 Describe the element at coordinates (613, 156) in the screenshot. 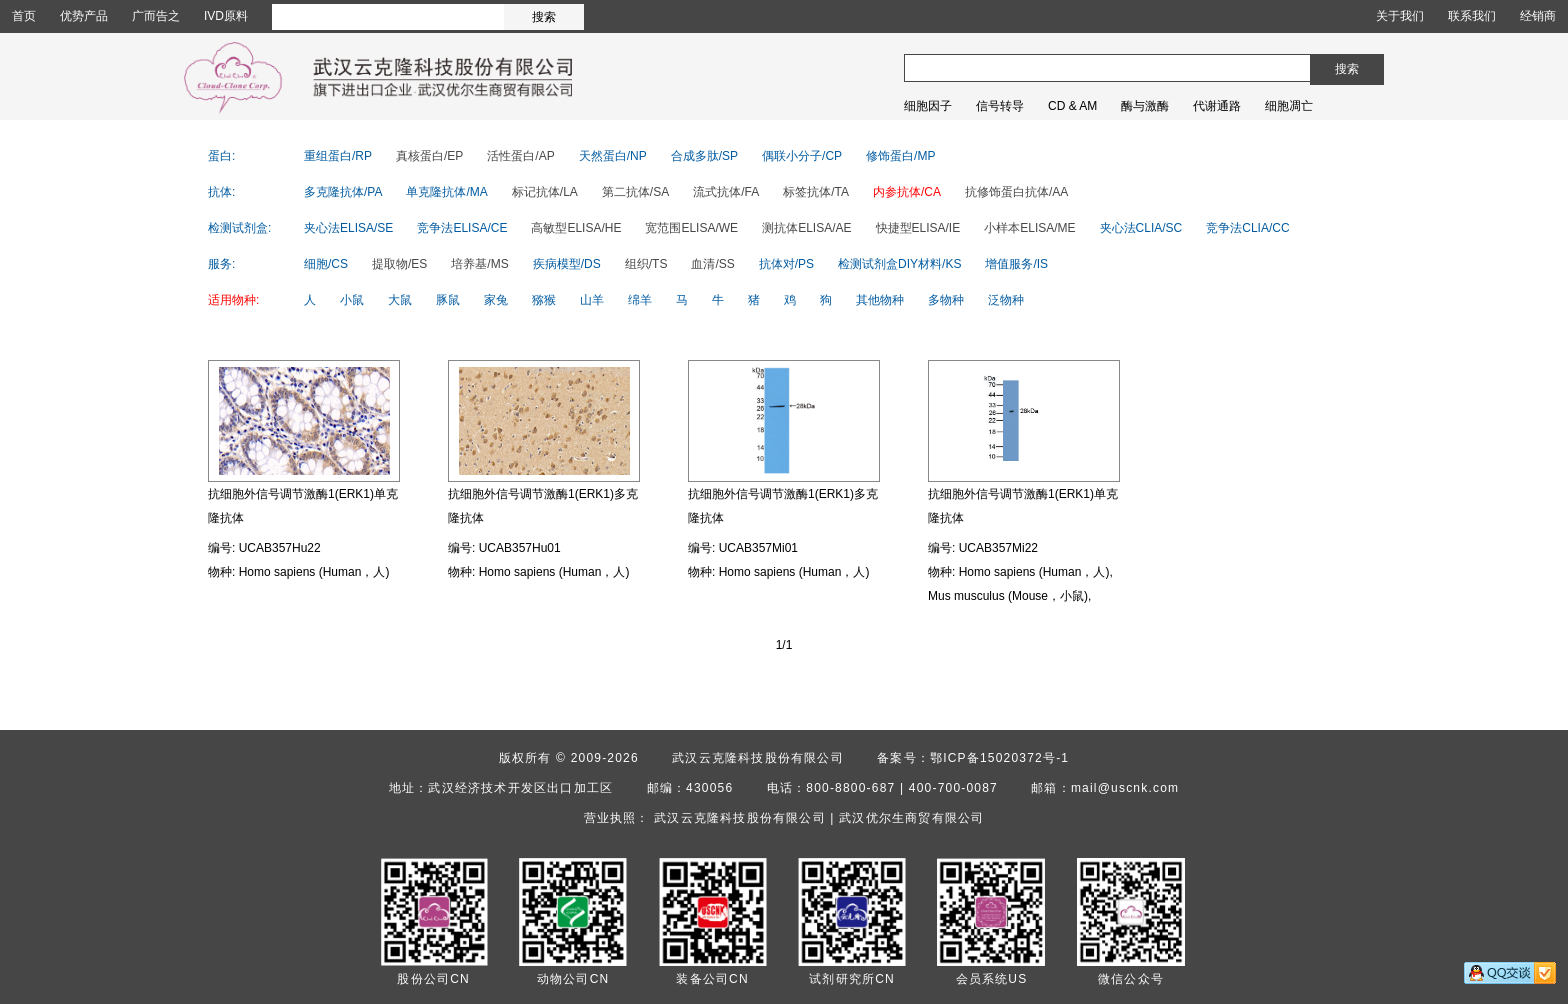

I see `天然蛋白/NP` at that location.